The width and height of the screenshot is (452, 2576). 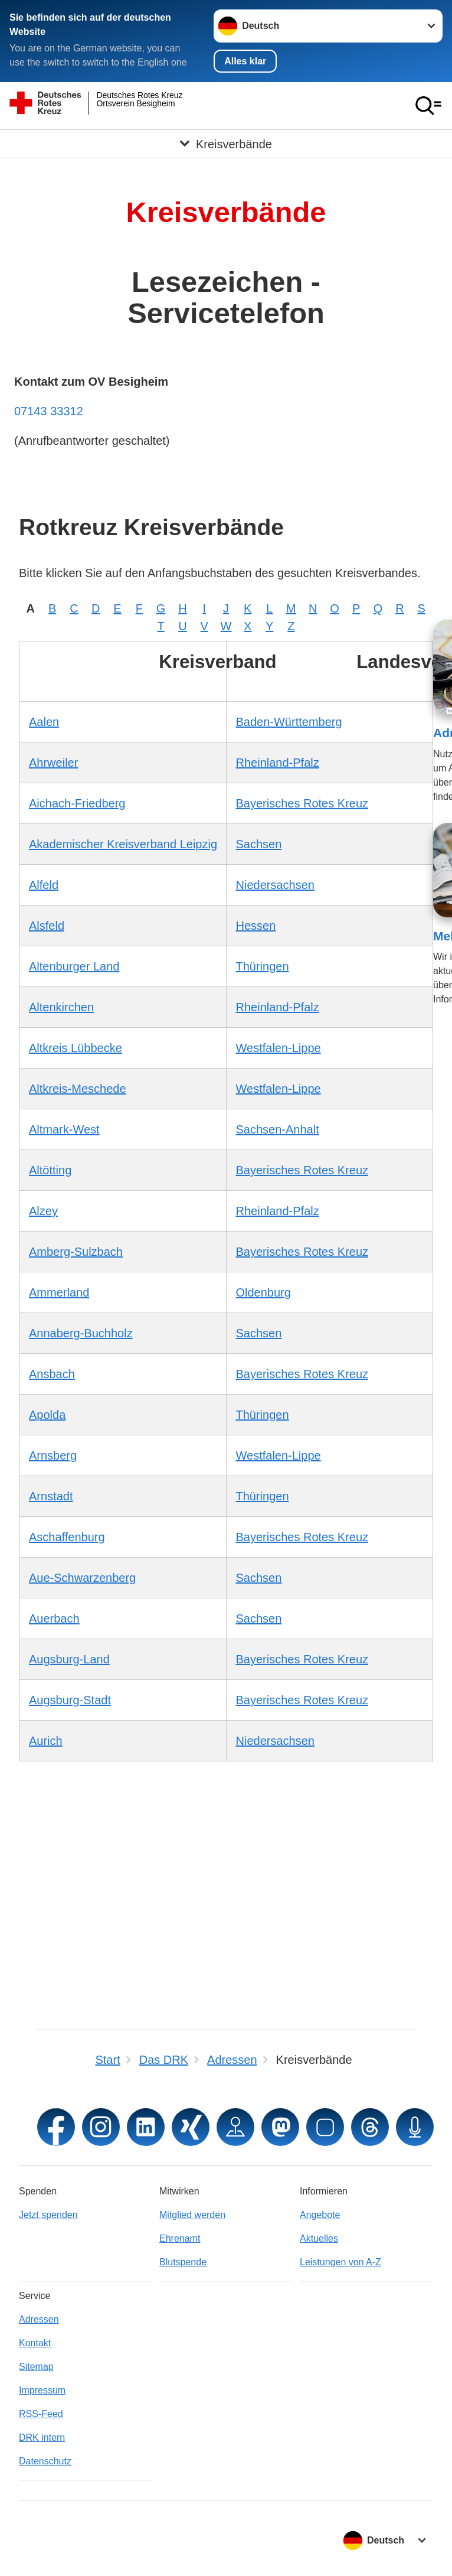 What do you see at coordinates (192, 2215) in the screenshot?
I see `Mitglied werden` at bounding box center [192, 2215].